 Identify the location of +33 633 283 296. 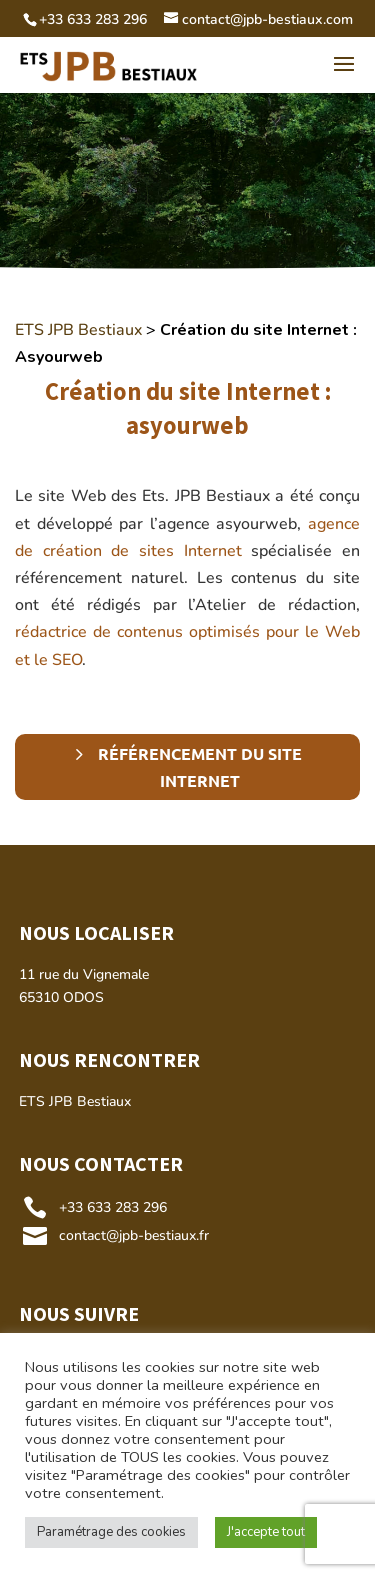
(113, 1207).